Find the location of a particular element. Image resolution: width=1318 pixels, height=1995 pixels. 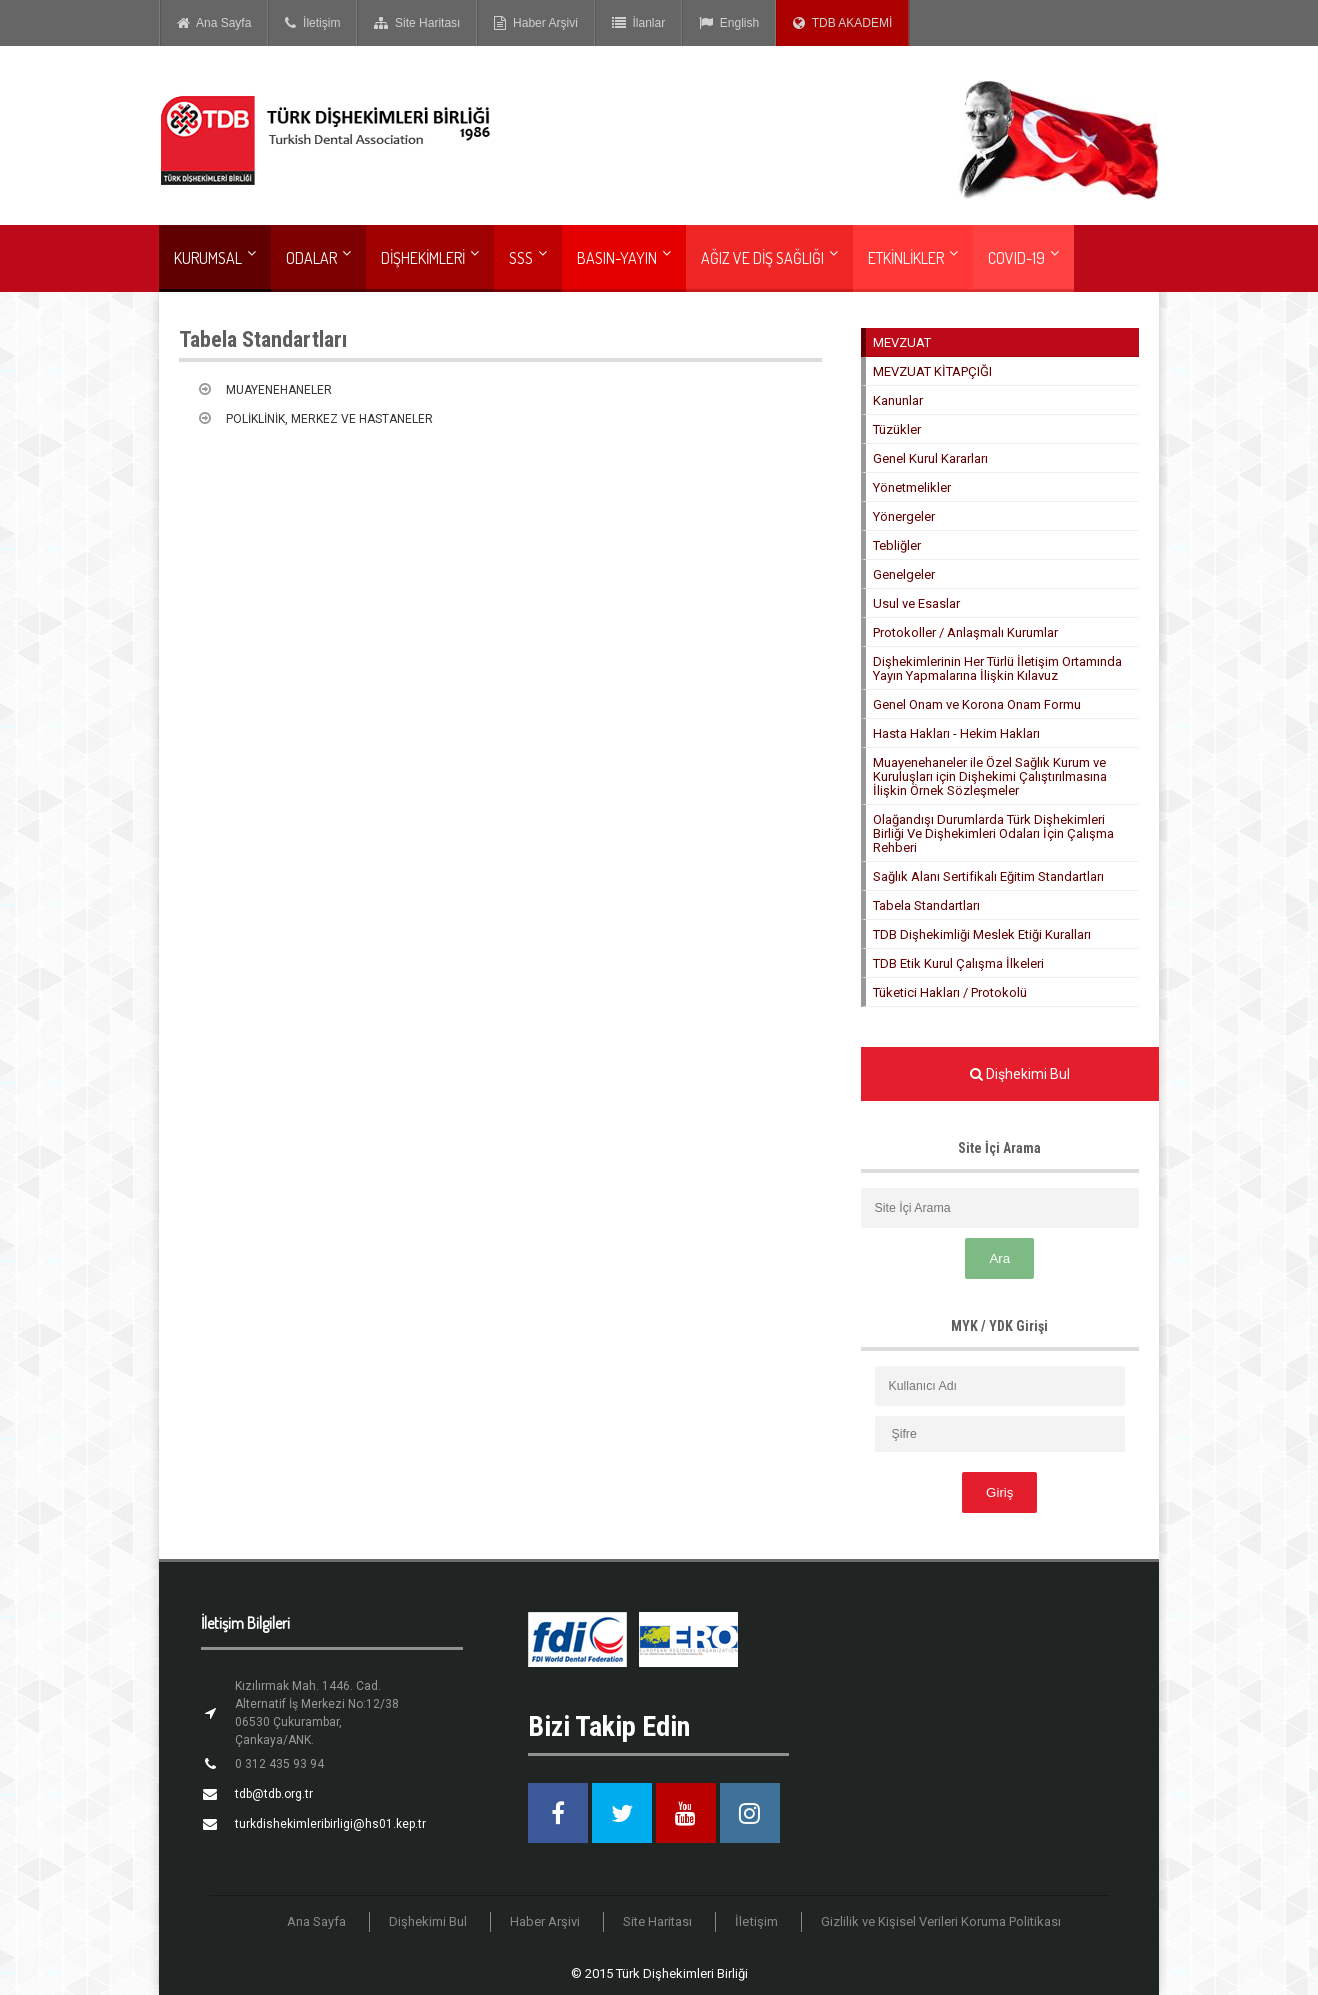

Protokoller / Anlaşmalı Kurumlar is located at coordinates (965, 632).